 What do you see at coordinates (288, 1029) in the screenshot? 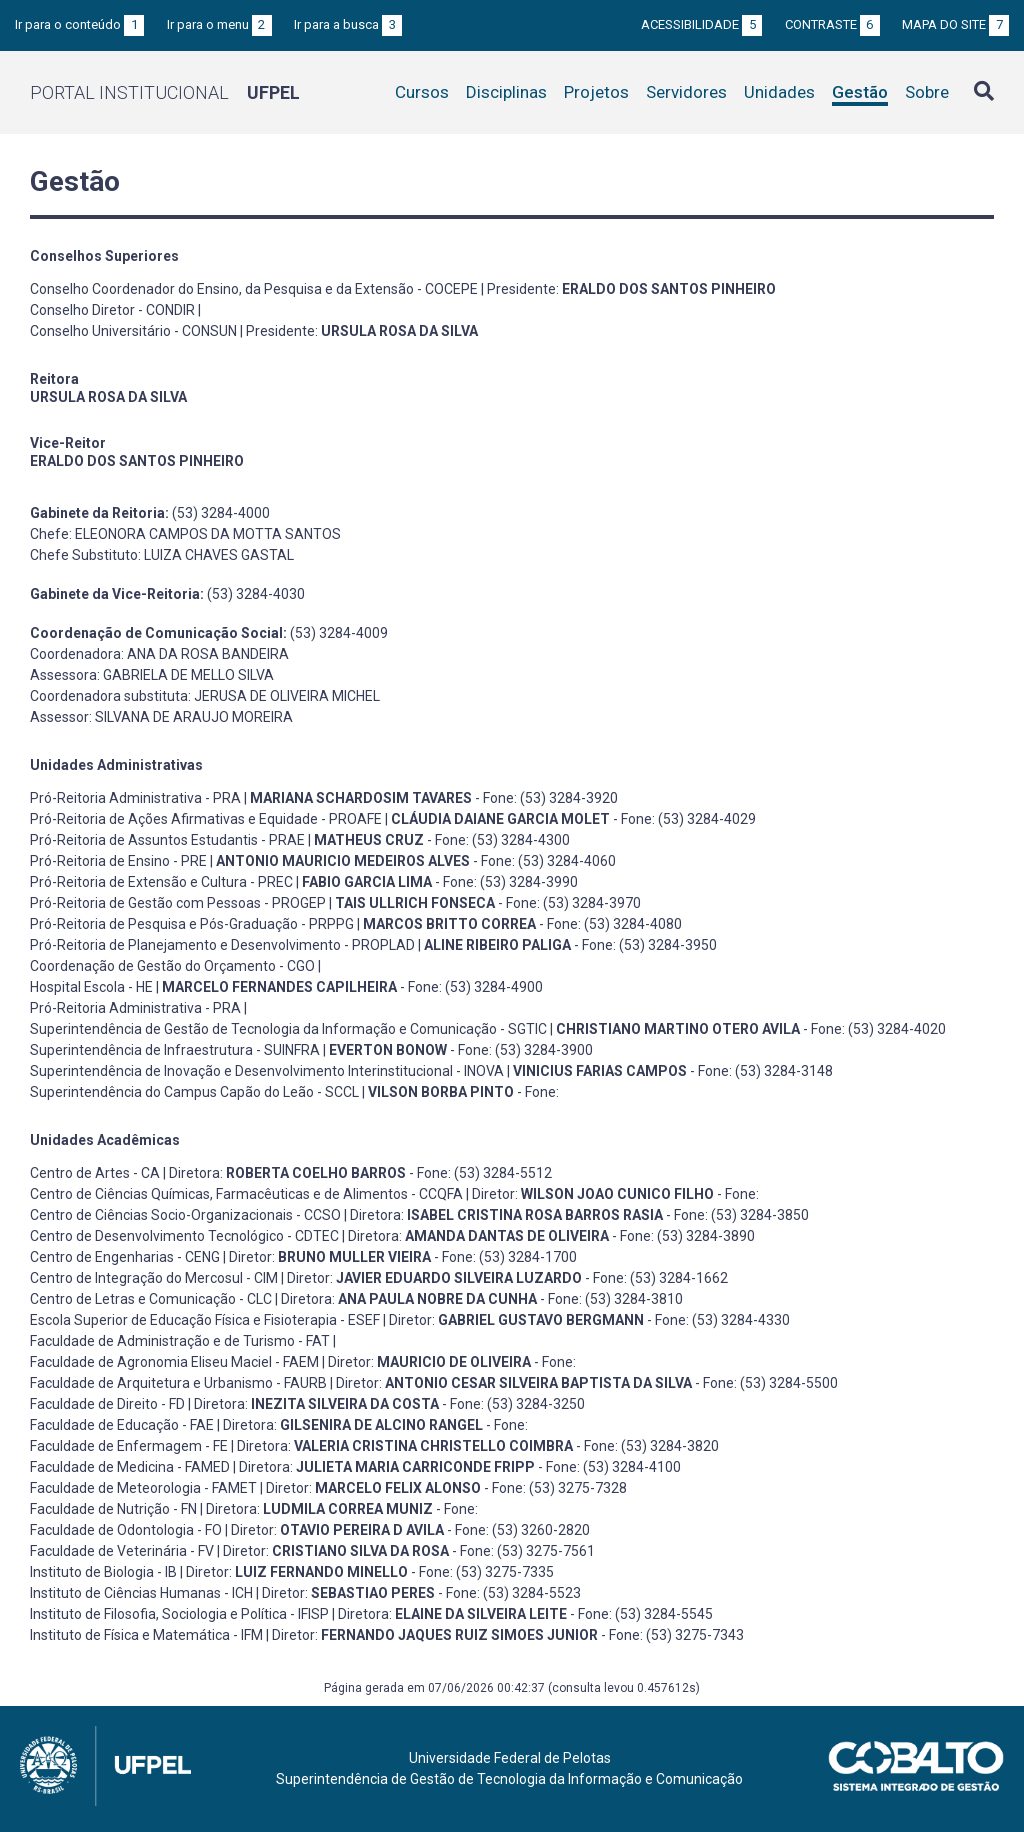
I see `Superintendência de Gestão de Tecnologia da Informação e Comunicação - SGTIC` at bounding box center [288, 1029].